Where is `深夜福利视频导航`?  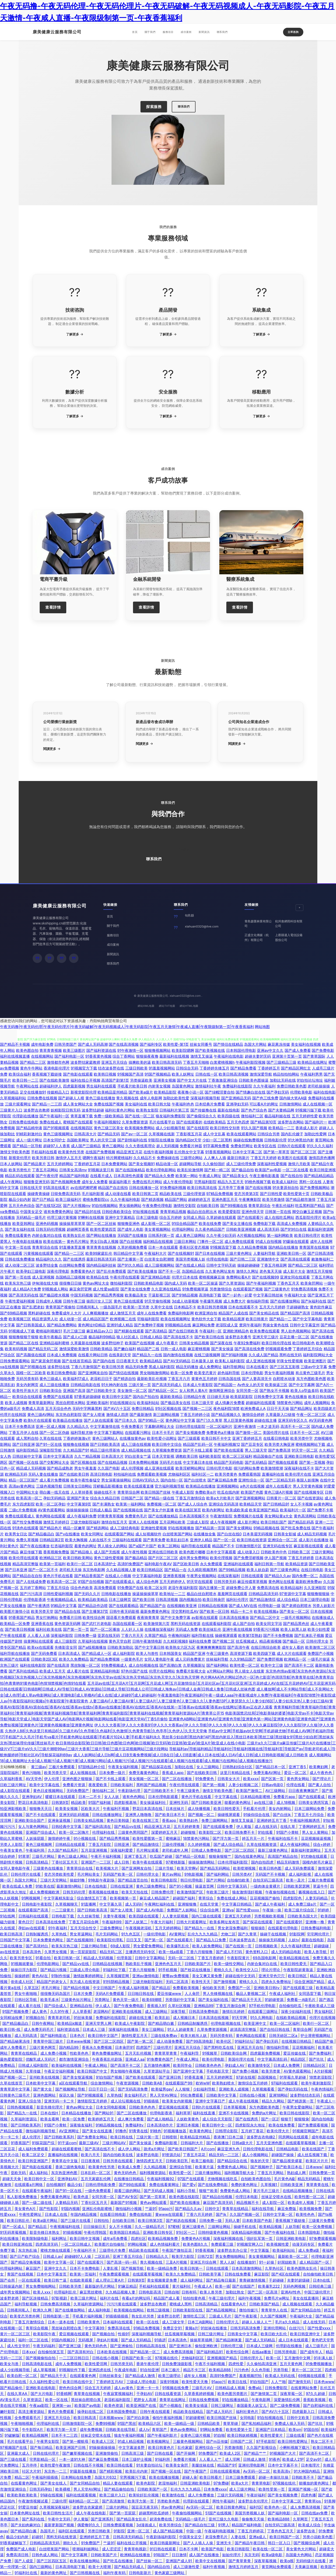
深夜福利视频导航 is located at coordinates (205, 1098).